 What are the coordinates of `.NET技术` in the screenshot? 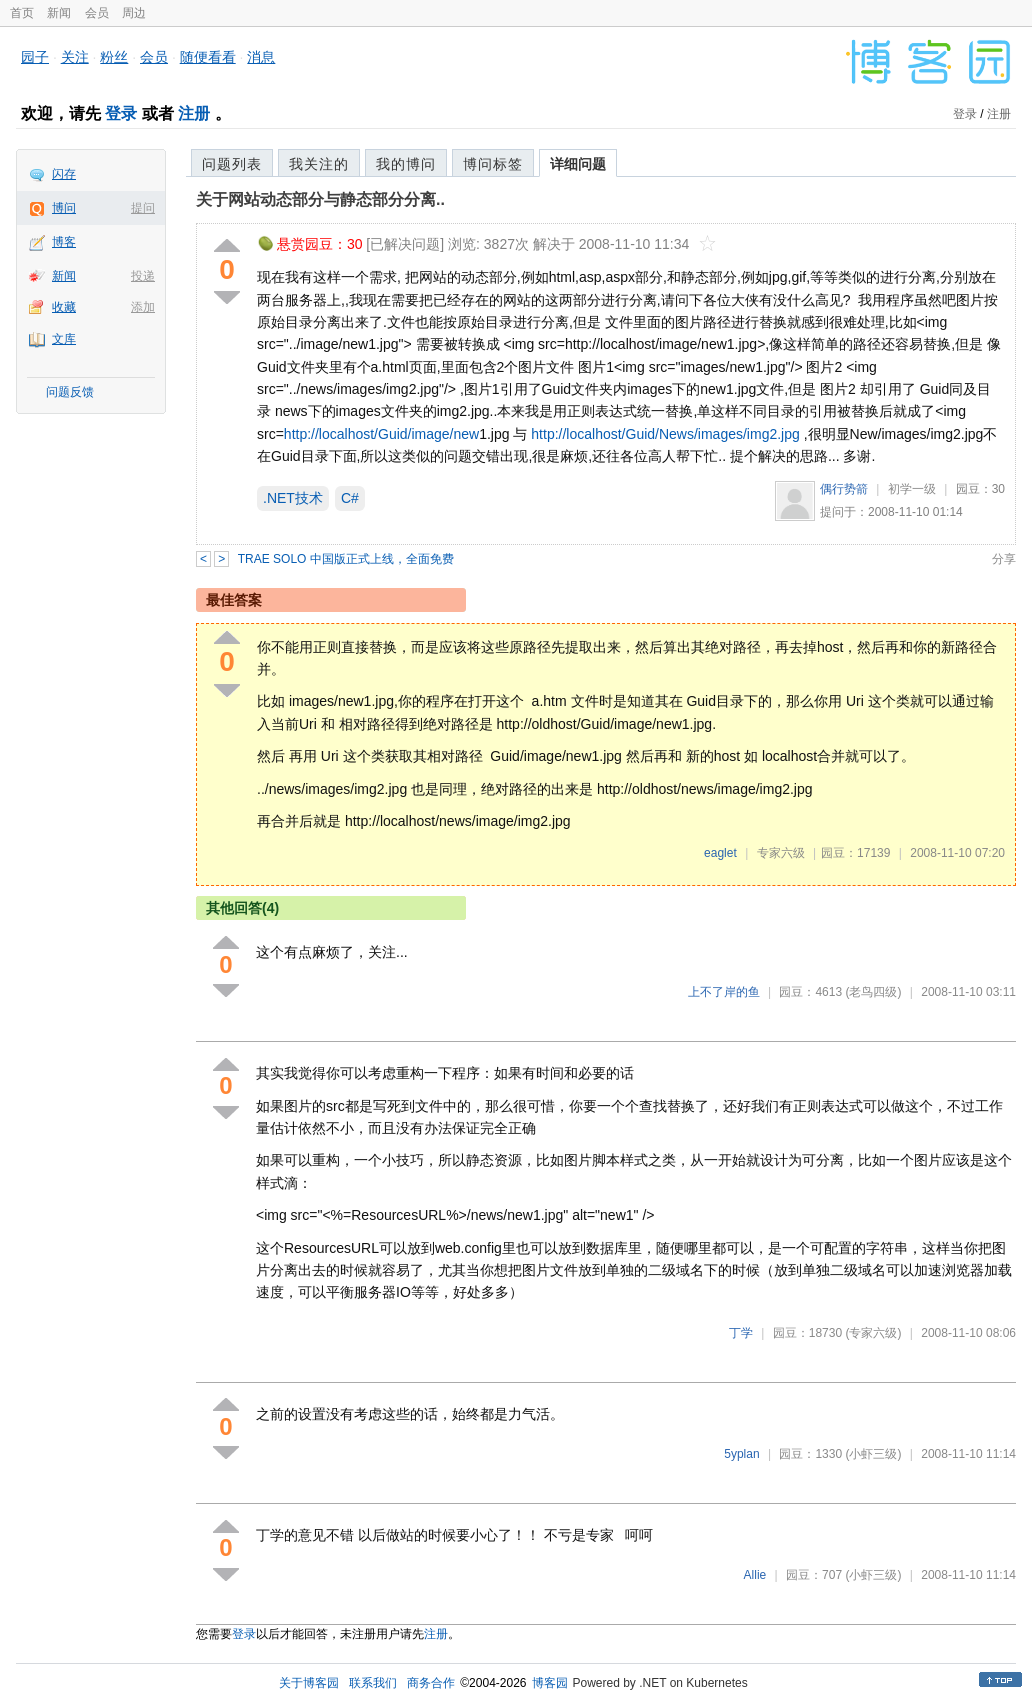 It's located at (293, 498).